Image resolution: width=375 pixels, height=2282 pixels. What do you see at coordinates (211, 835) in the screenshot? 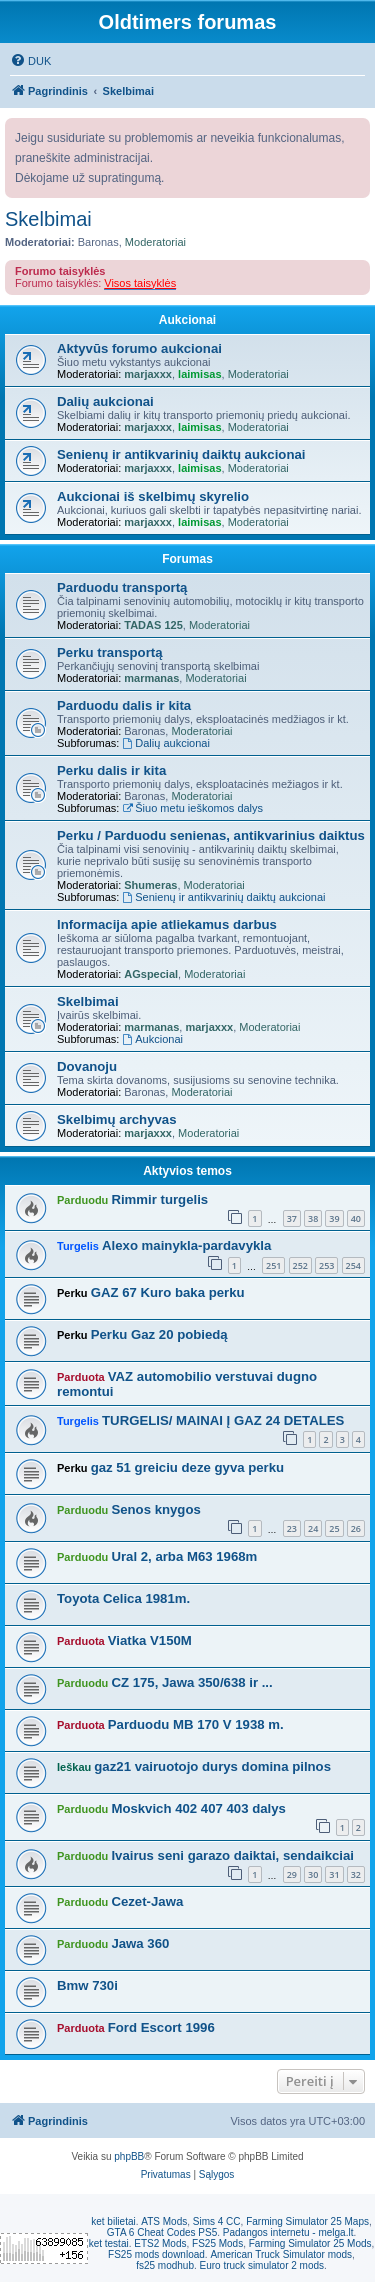
I see `Perku / Parduodu senienas, antikvarinius daiktus` at bounding box center [211, 835].